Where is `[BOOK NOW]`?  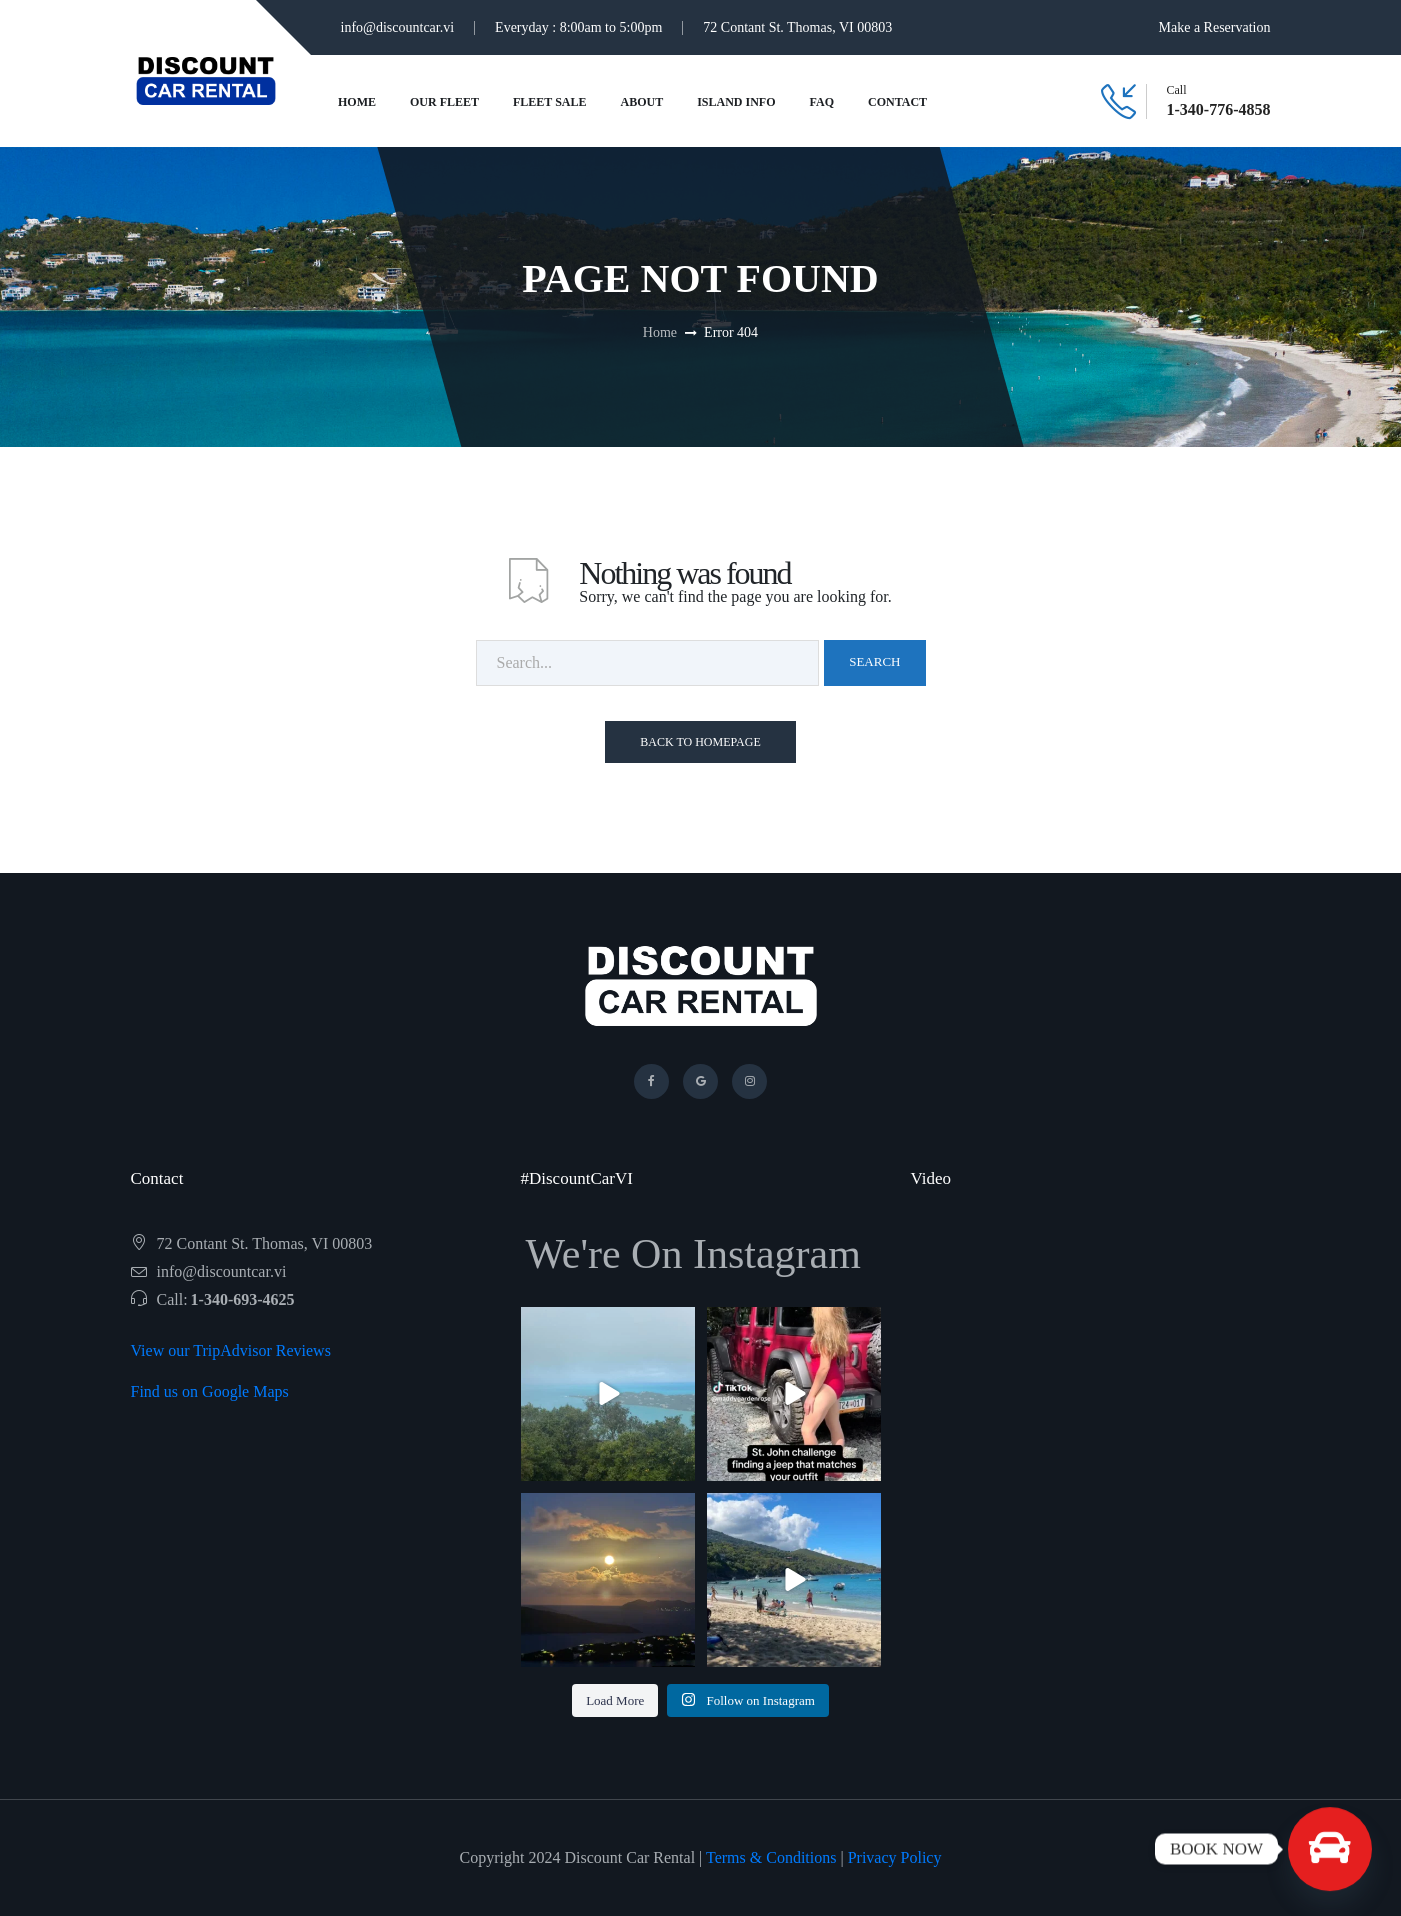
[BOOK NOW] is located at coordinates (1330, 1849).